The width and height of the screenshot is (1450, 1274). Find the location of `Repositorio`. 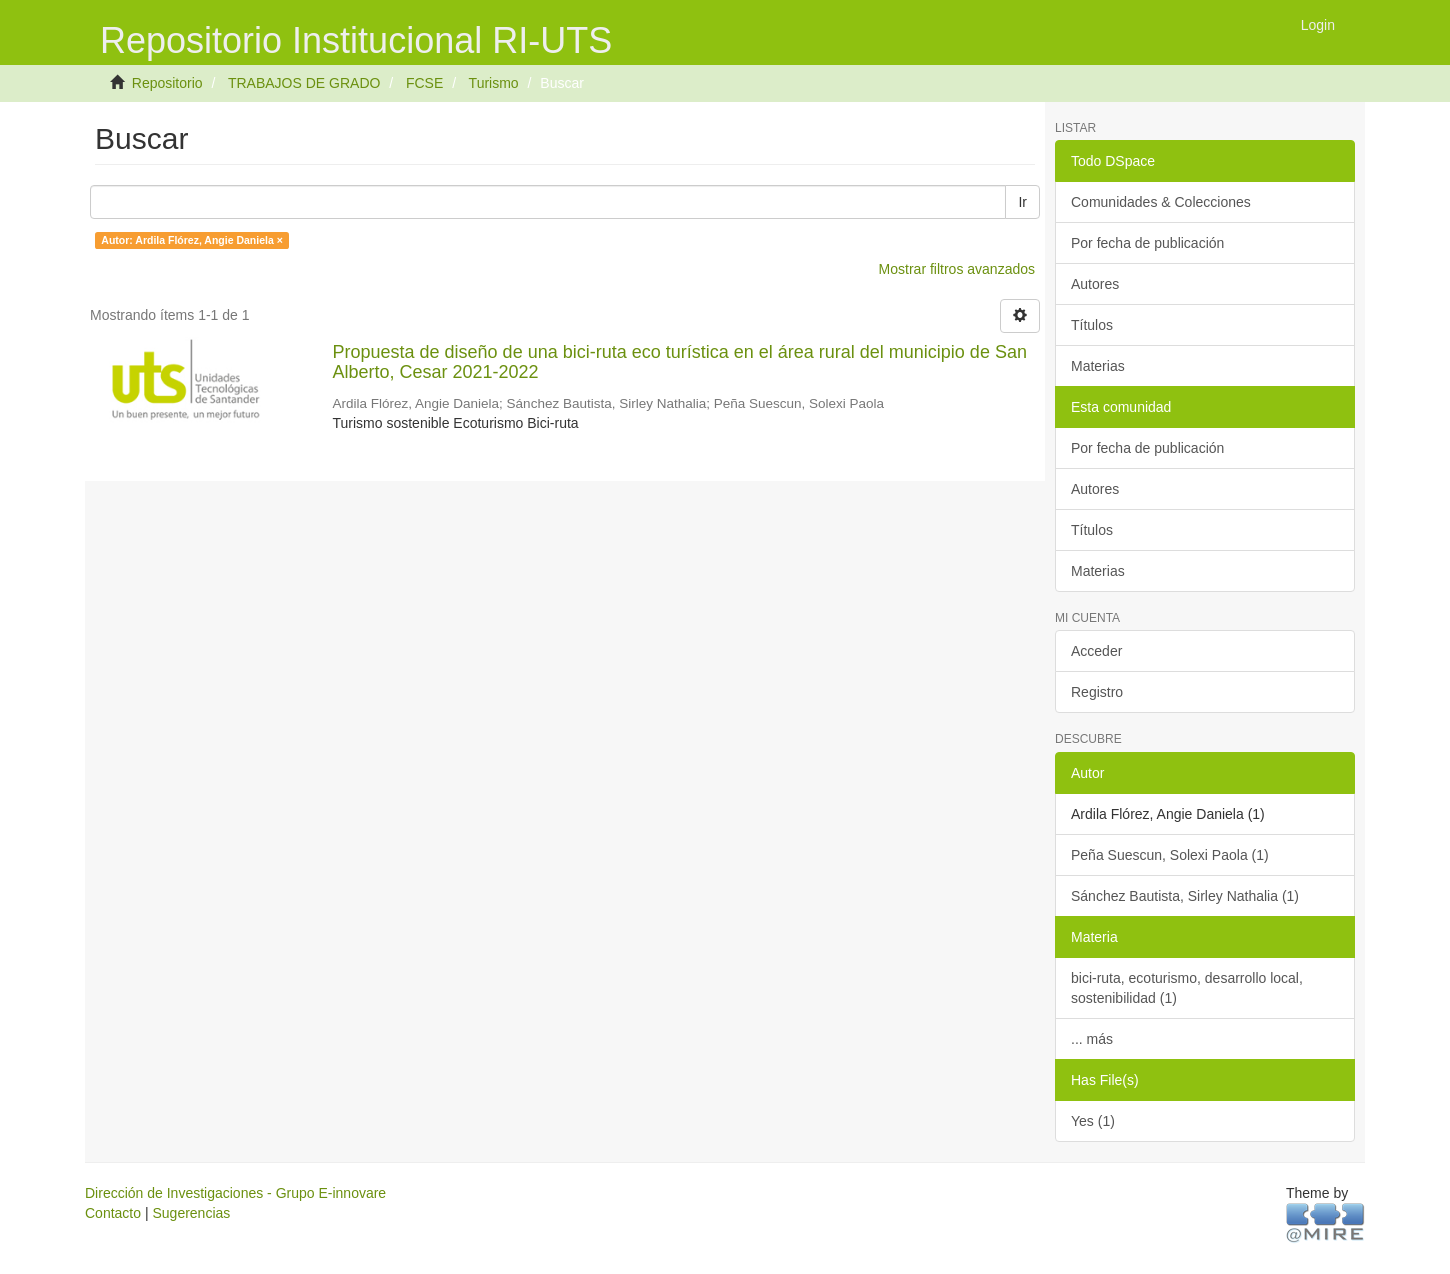

Repositorio is located at coordinates (167, 83).